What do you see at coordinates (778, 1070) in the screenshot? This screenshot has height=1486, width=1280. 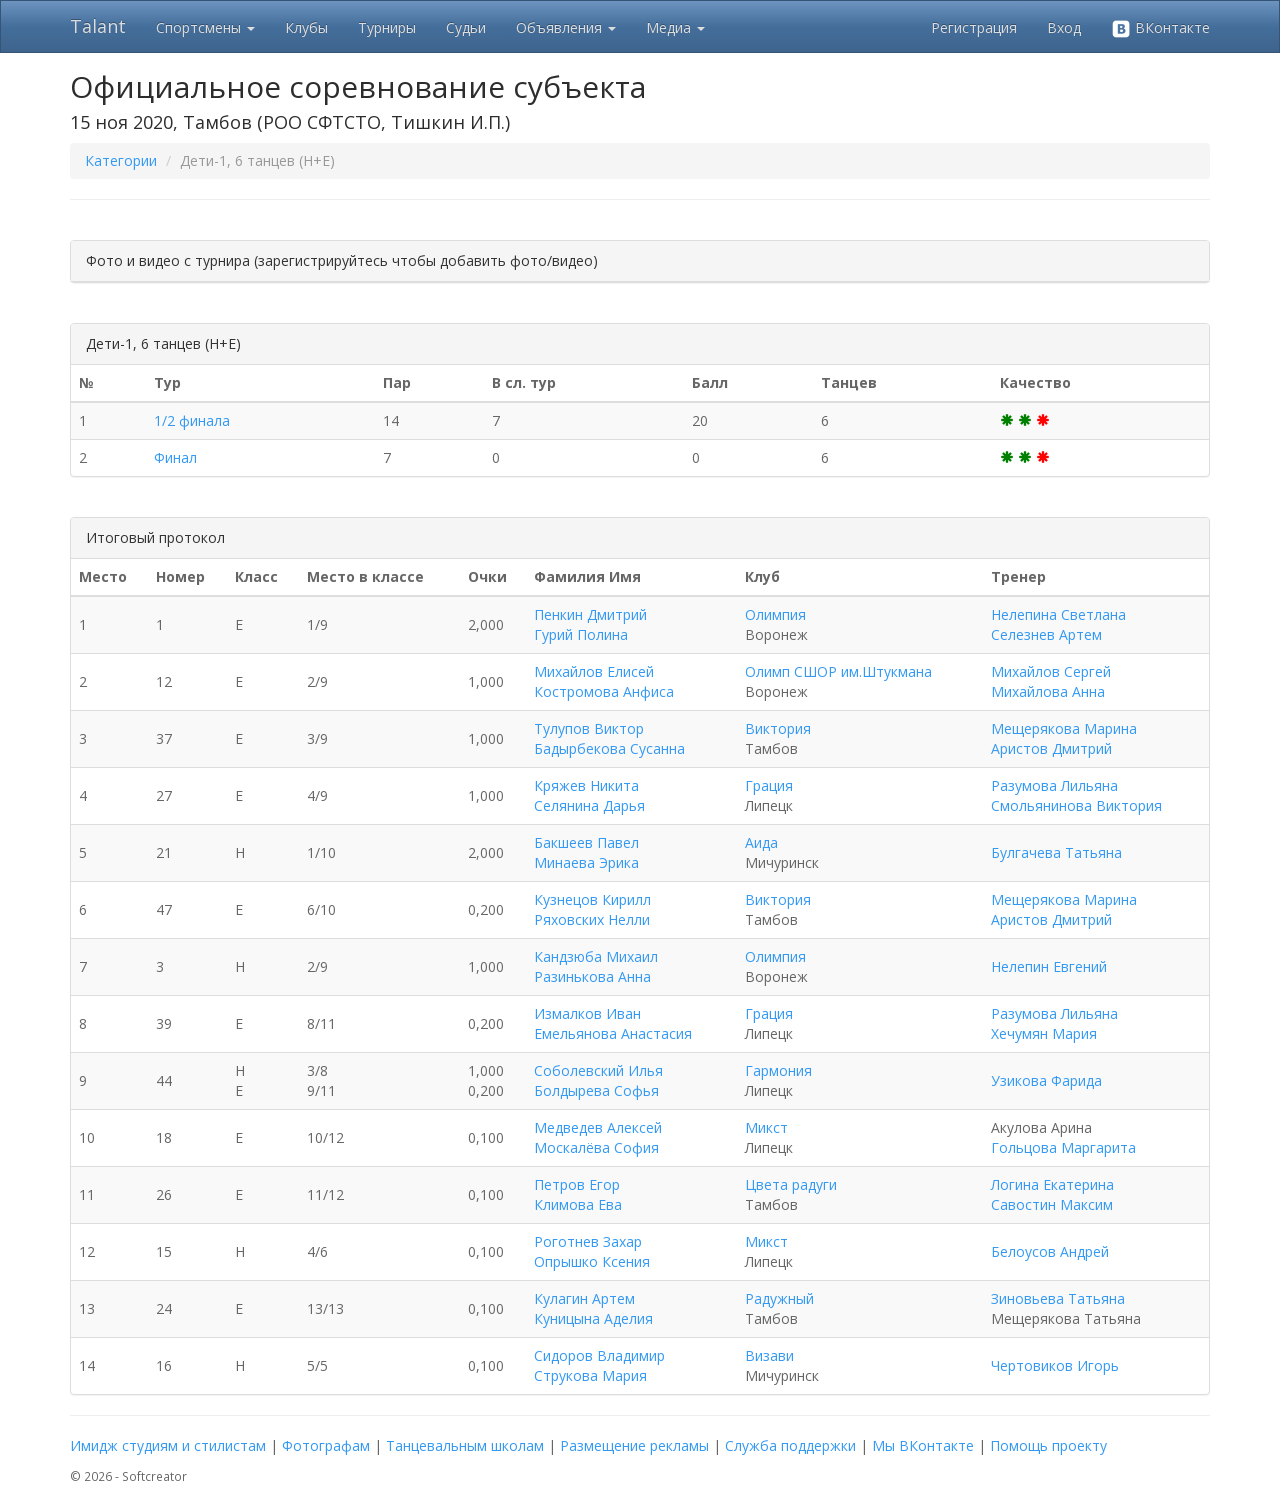 I see `Гармония` at bounding box center [778, 1070].